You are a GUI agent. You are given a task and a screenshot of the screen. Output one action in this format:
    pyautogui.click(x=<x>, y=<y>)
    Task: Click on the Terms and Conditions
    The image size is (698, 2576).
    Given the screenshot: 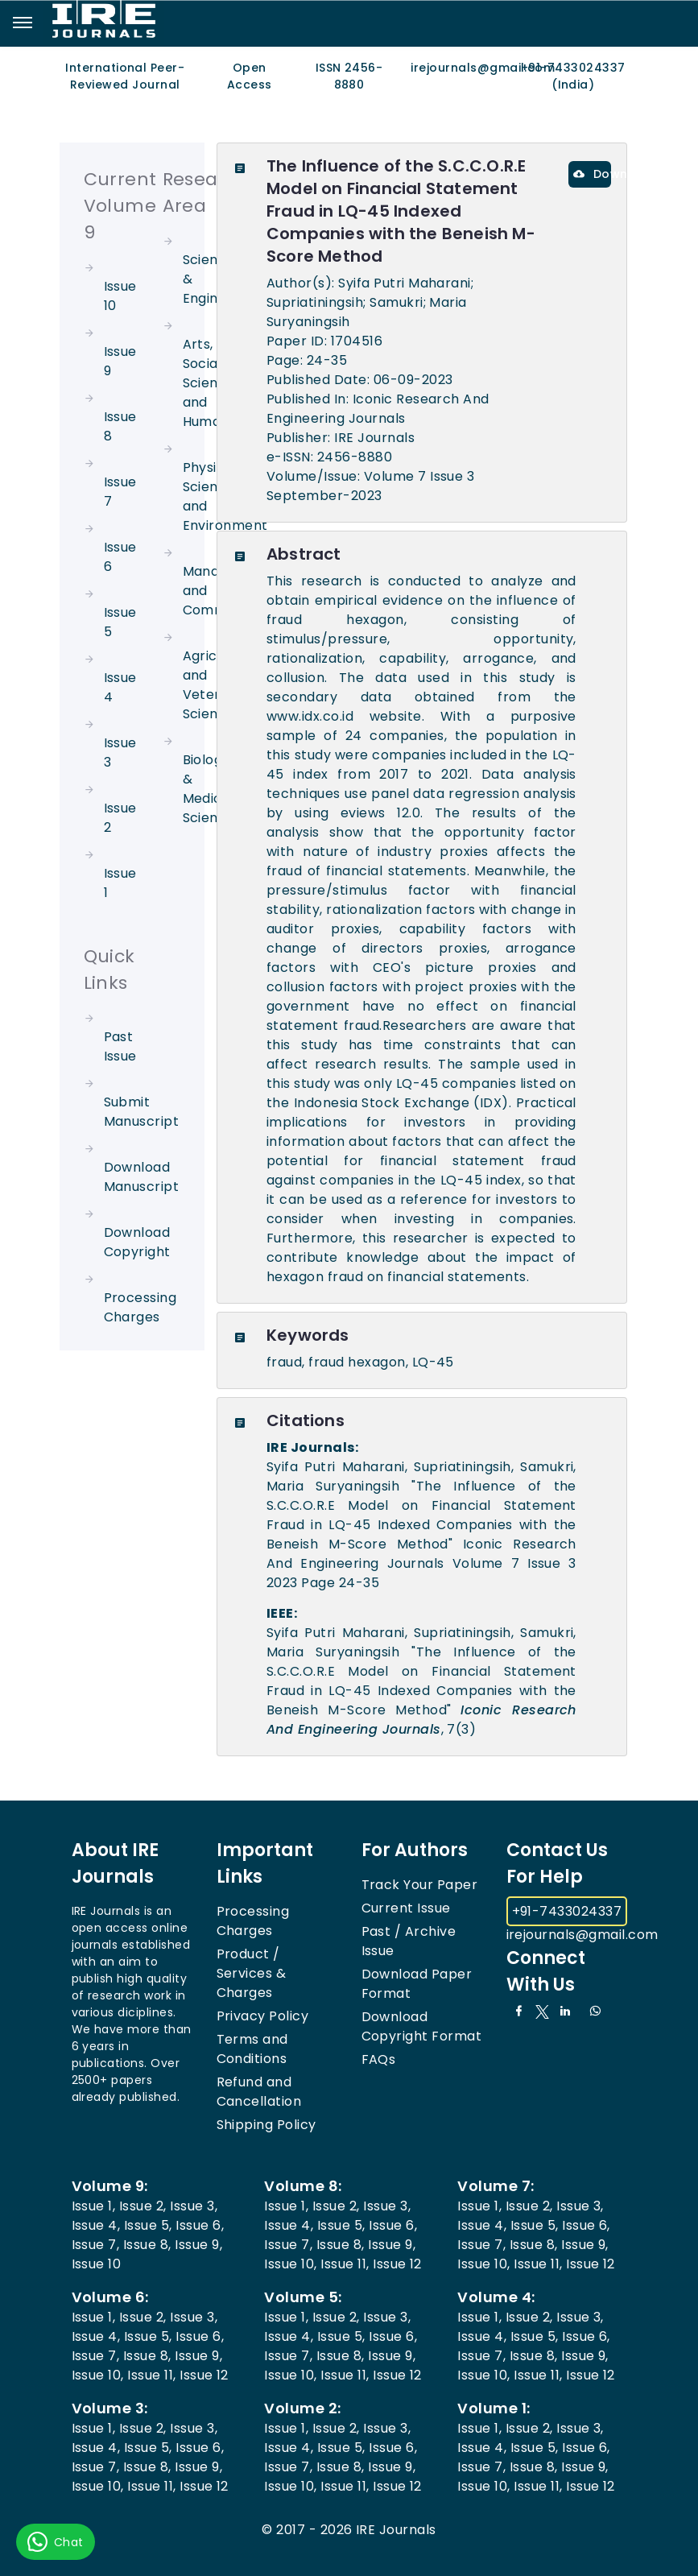 What is the action you would take?
    pyautogui.click(x=252, y=2049)
    